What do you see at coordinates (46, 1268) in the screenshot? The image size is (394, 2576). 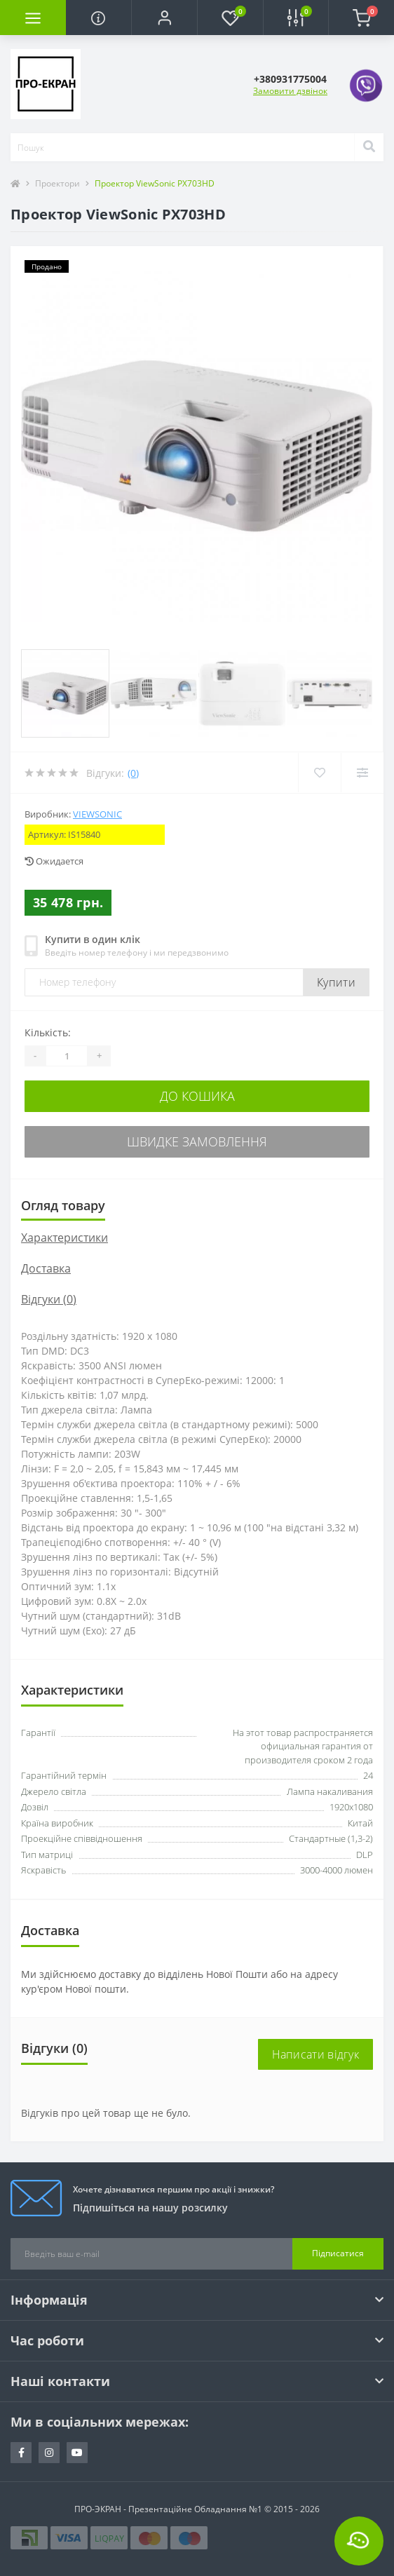 I see `Доставка` at bounding box center [46, 1268].